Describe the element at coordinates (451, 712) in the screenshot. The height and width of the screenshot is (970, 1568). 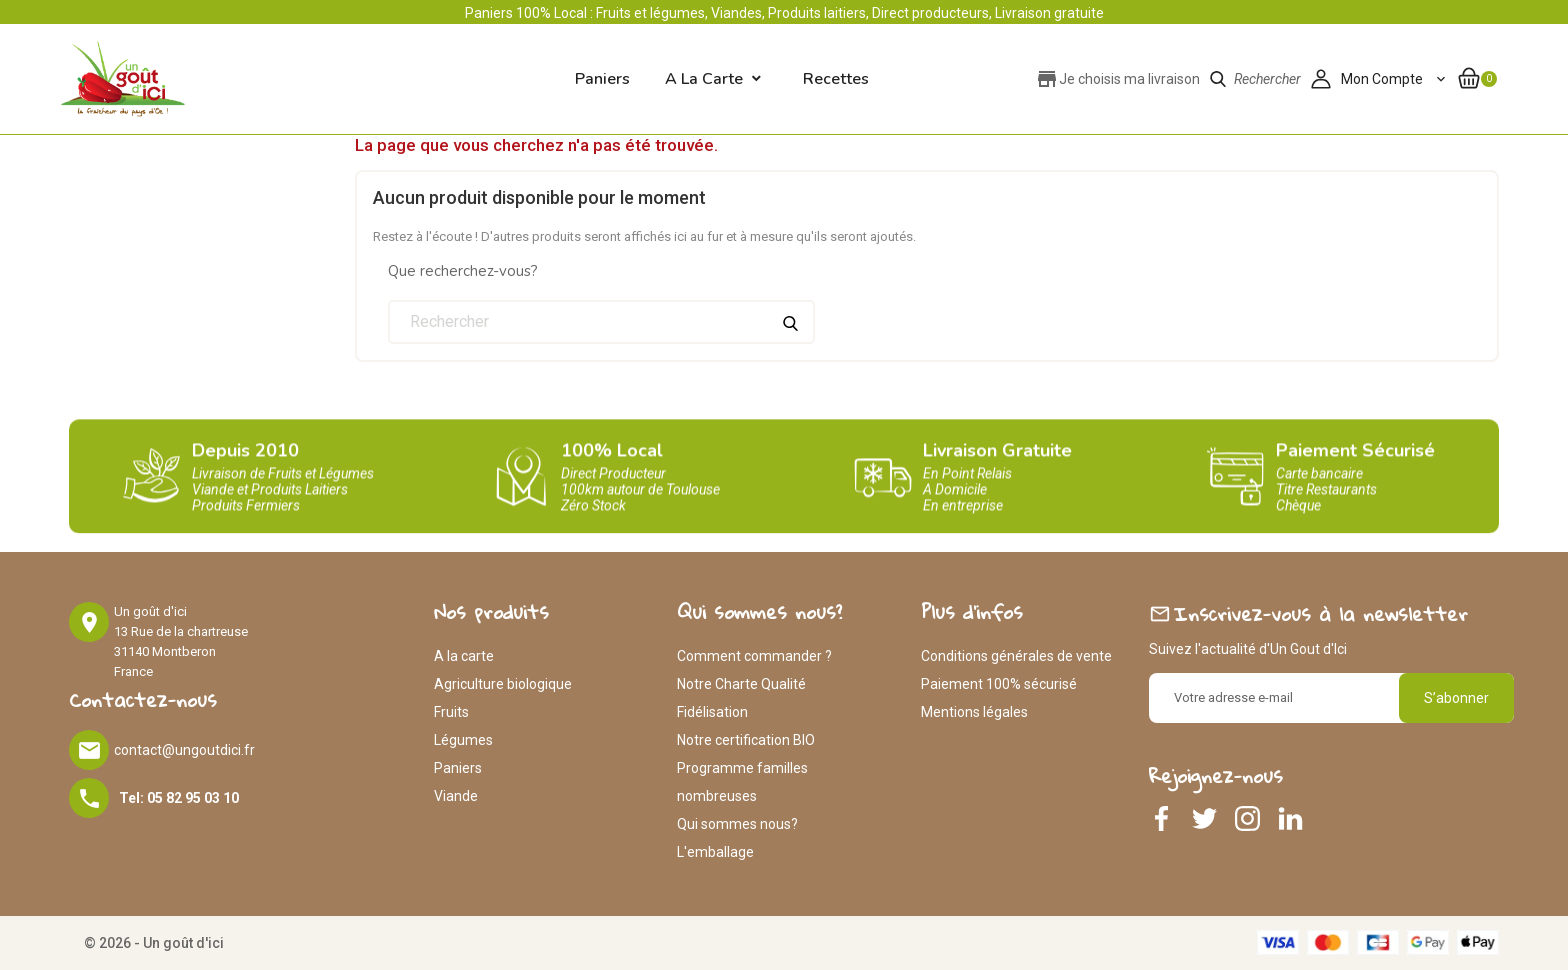
I see `Fruits` at that location.